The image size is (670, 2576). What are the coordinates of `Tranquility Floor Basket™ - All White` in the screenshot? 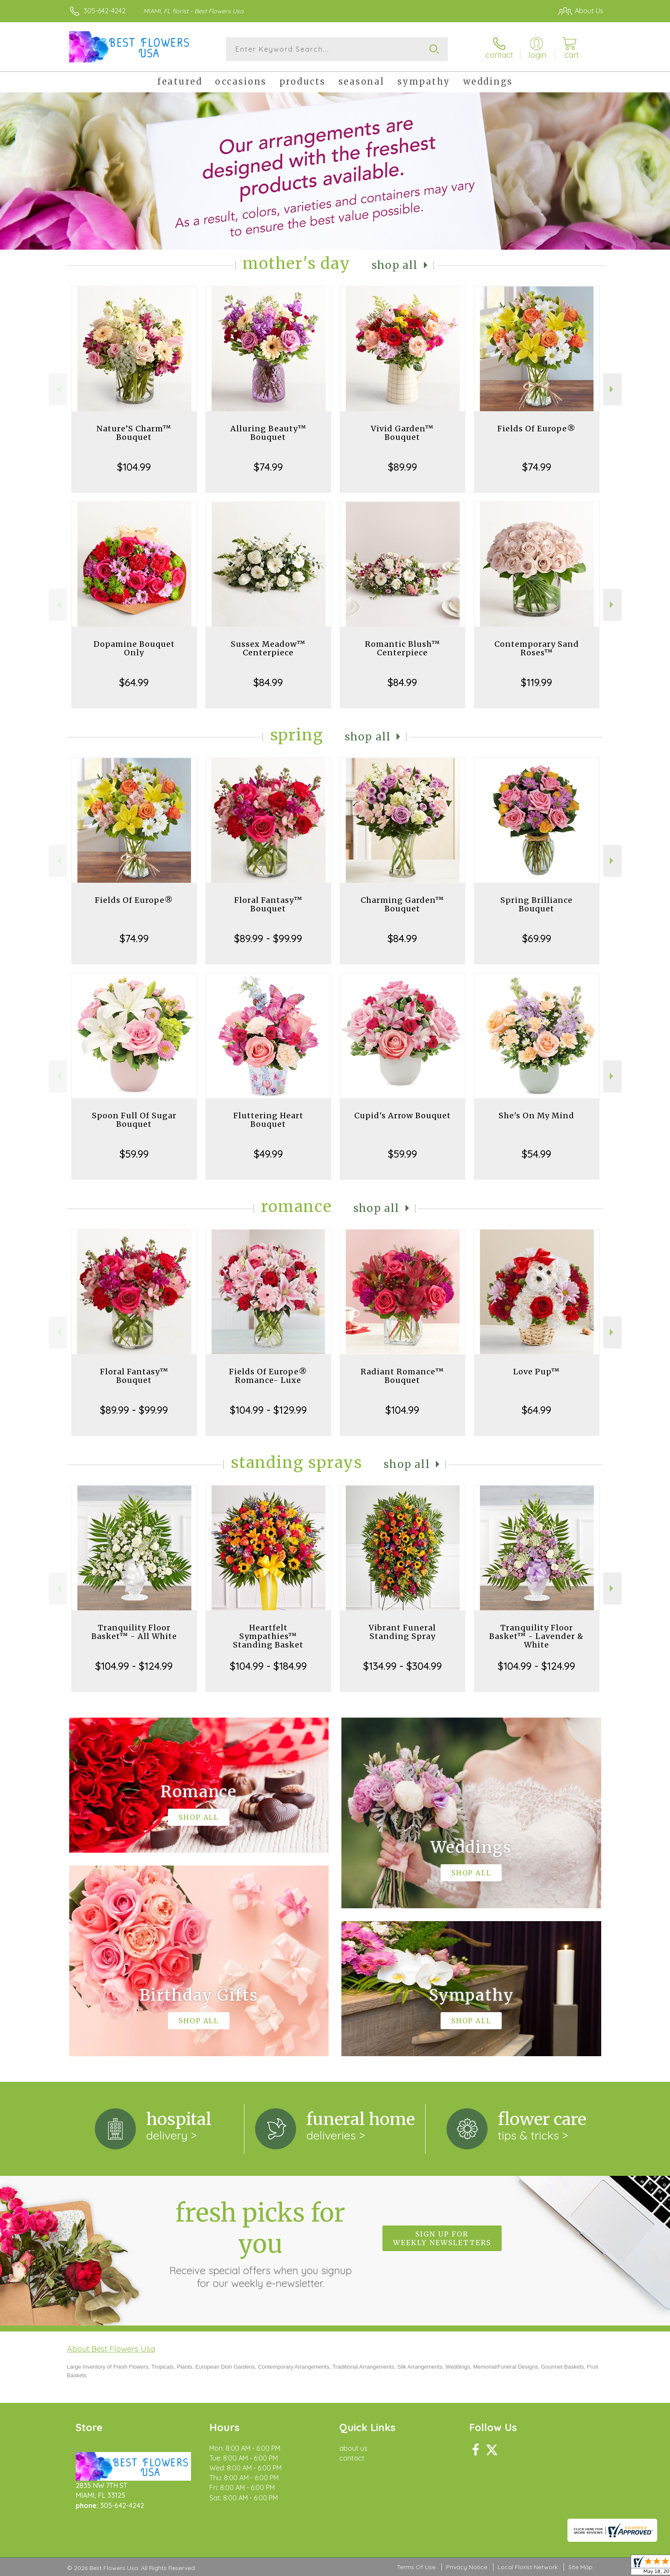 It's located at (134, 1632).